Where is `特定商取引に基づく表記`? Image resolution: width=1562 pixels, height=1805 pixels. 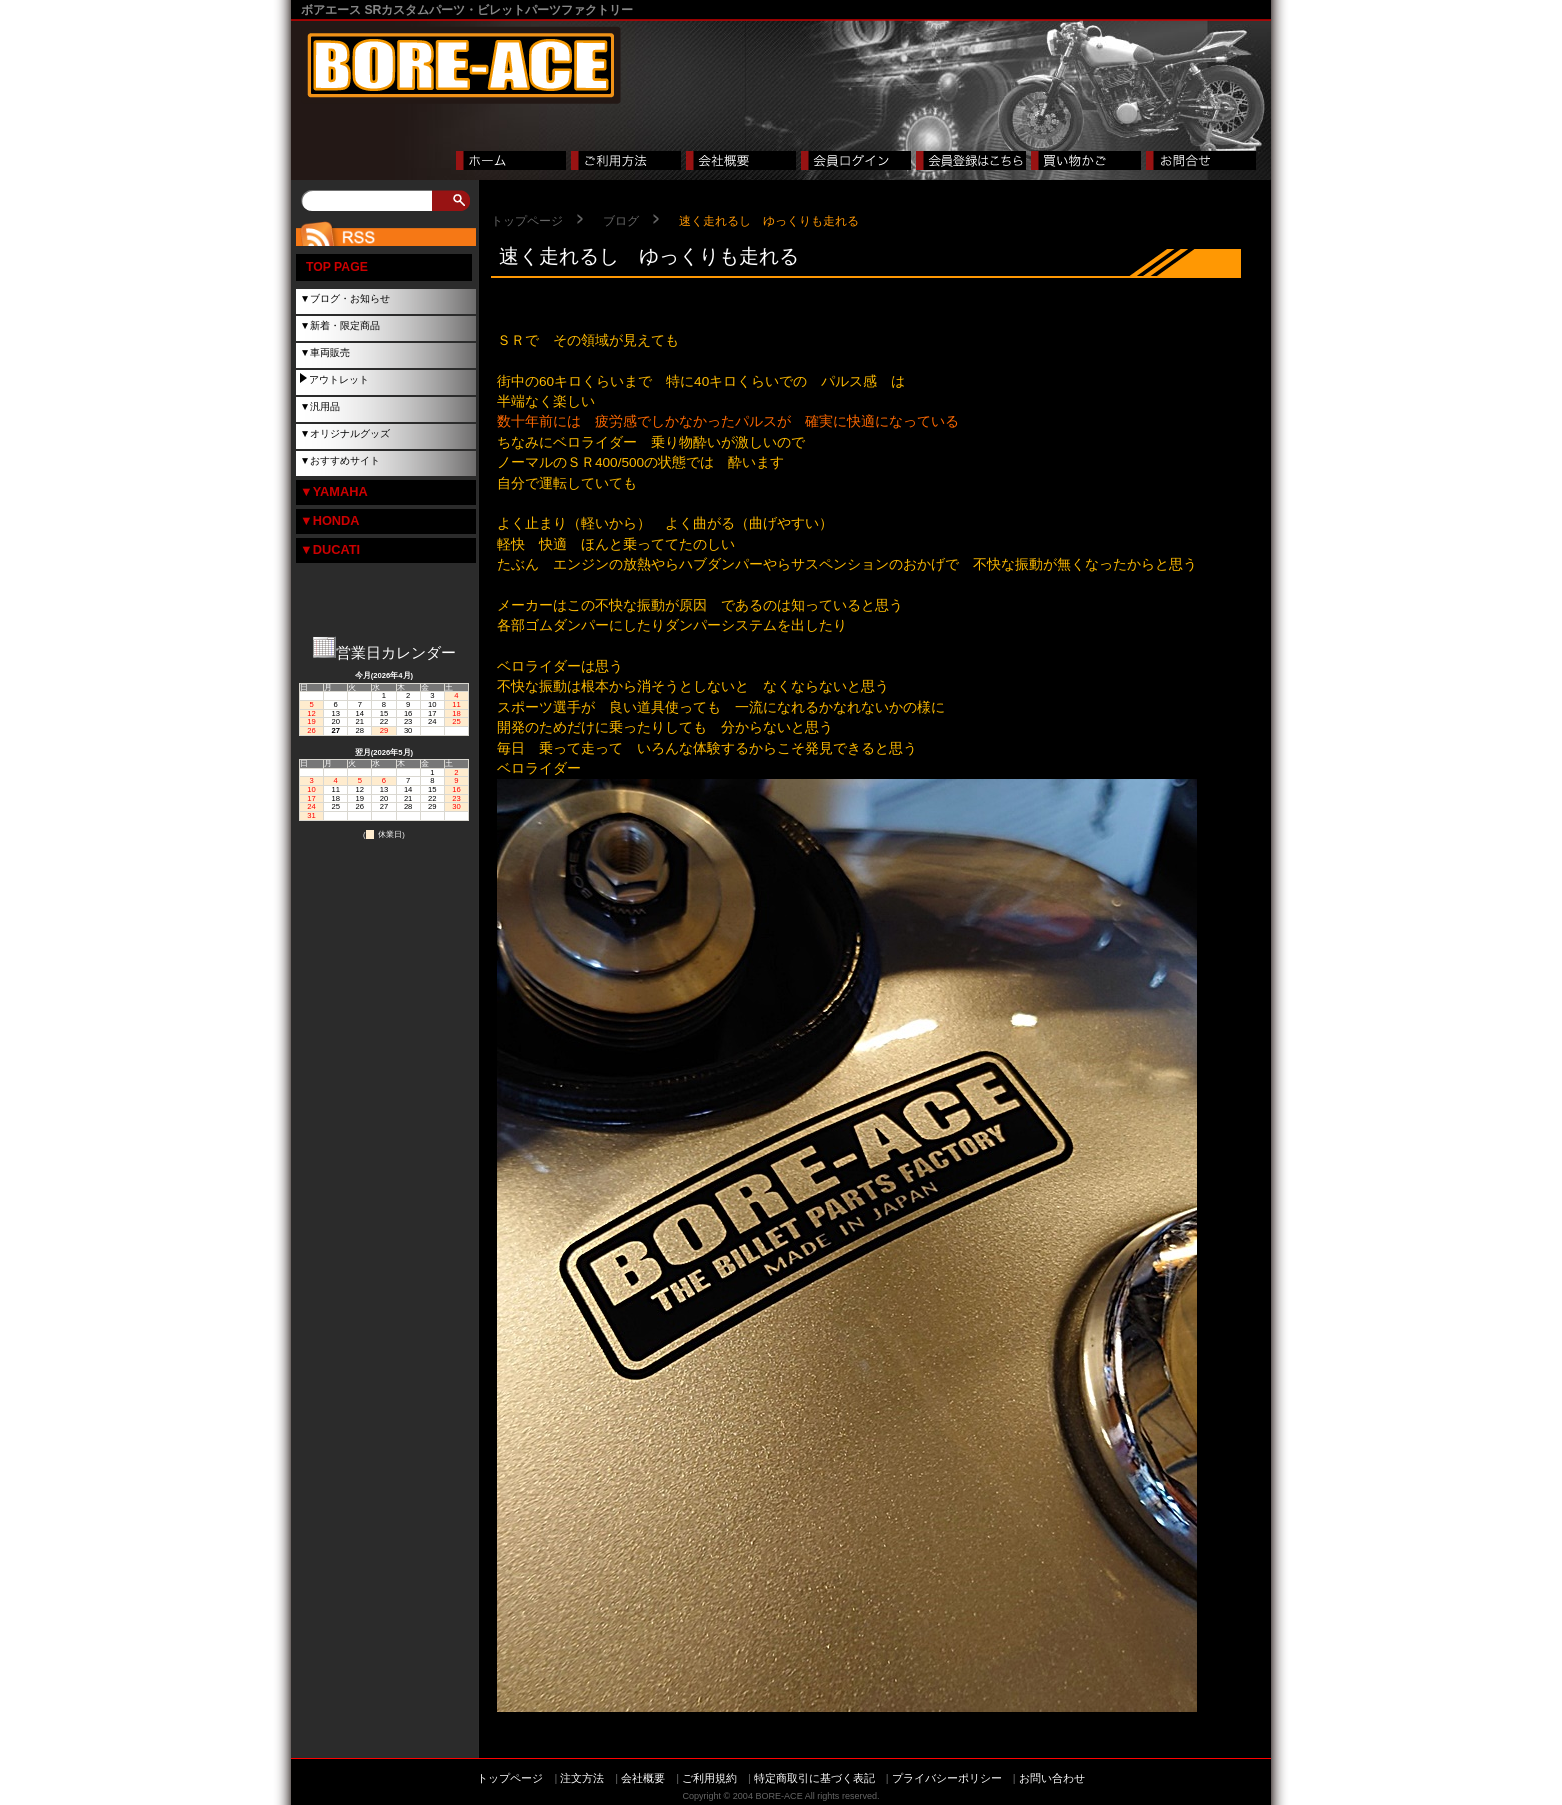 特定商取引に基づく表記 is located at coordinates (814, 1778).